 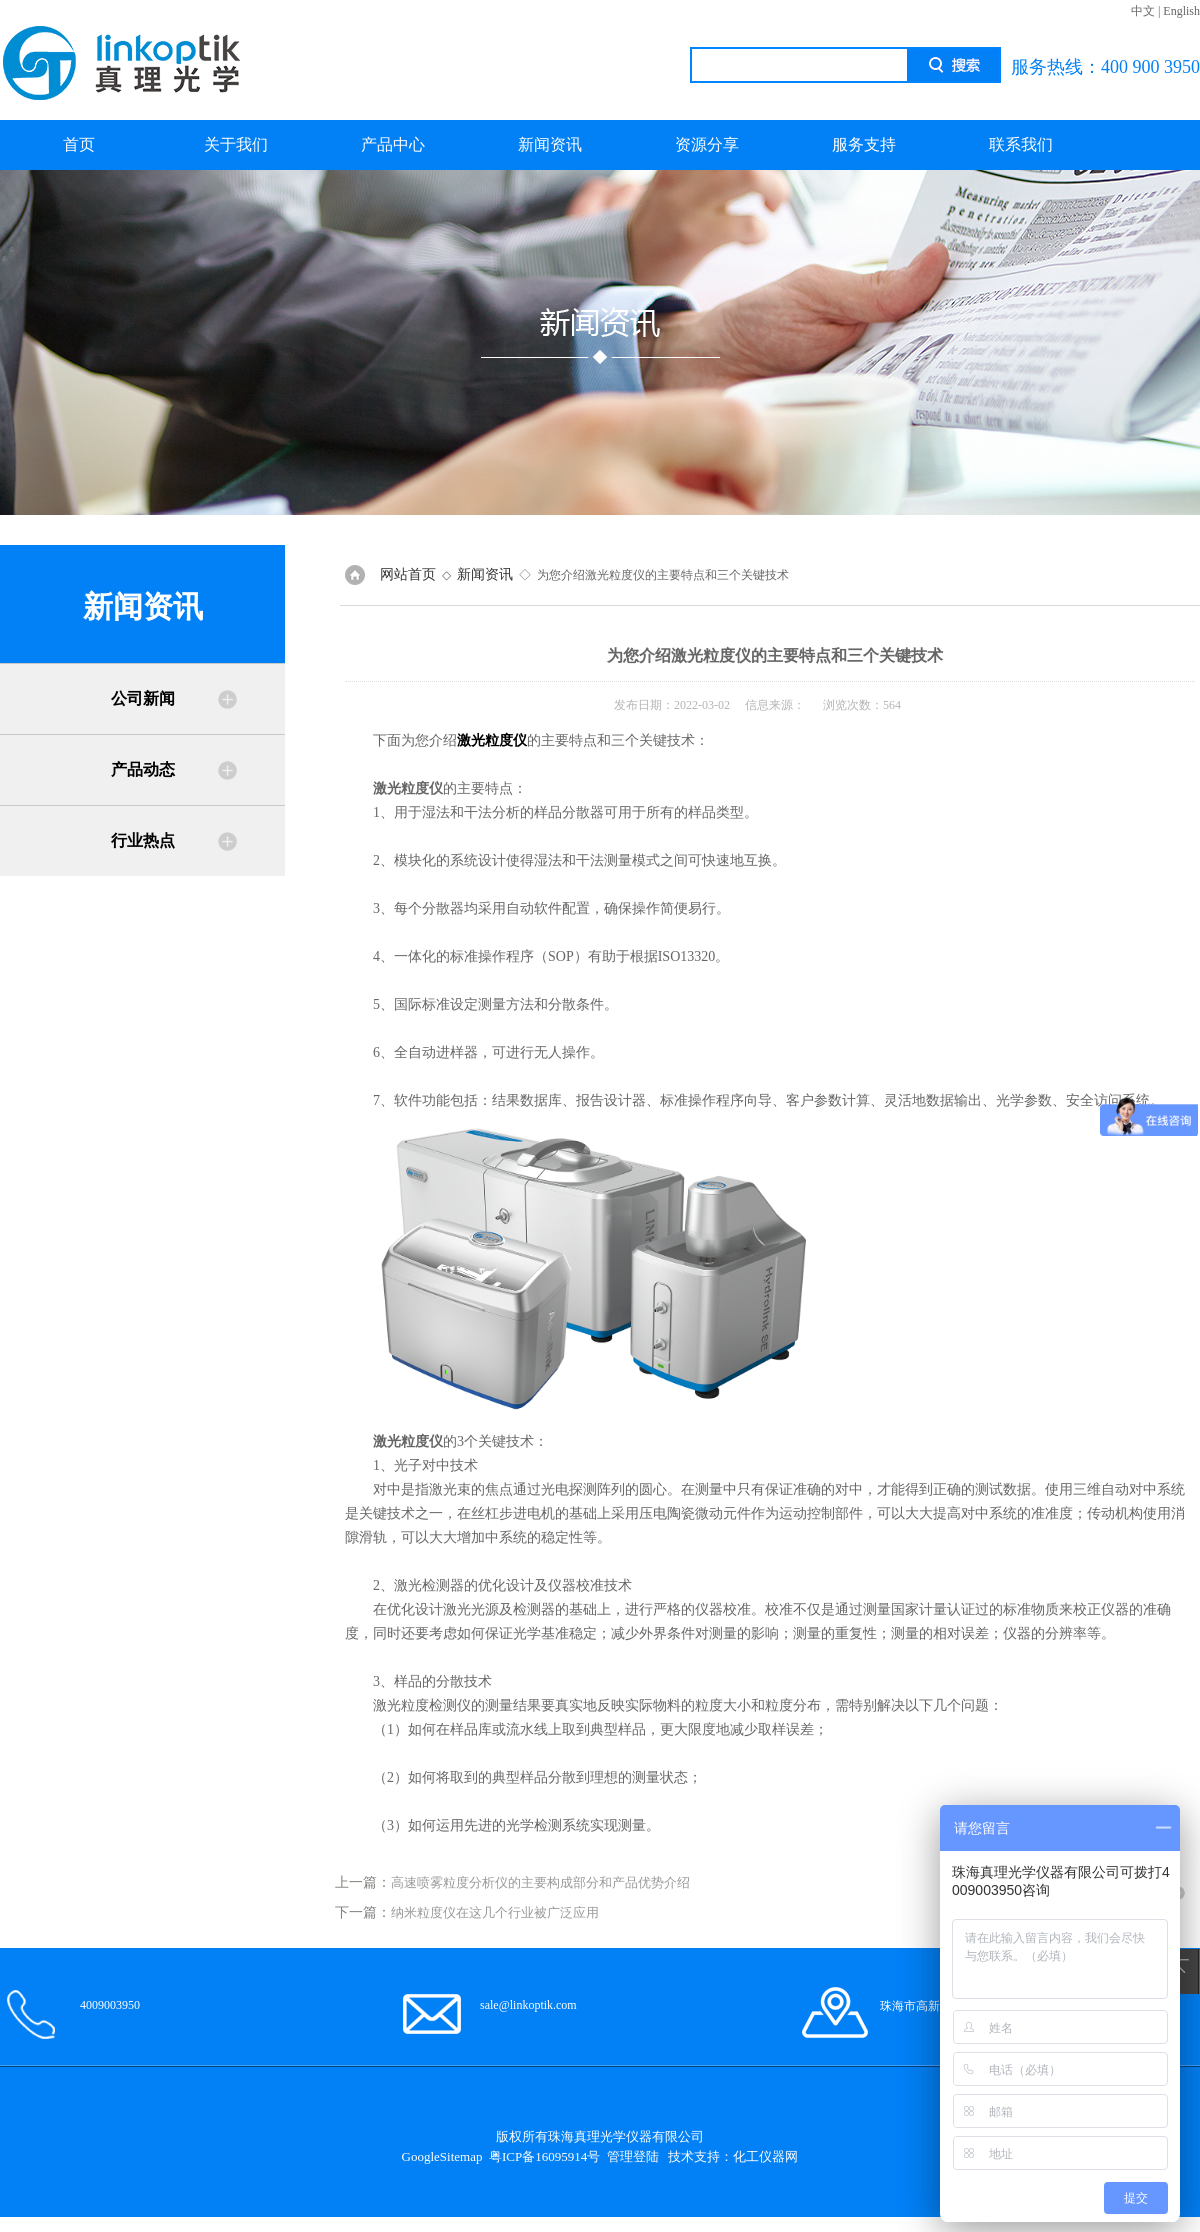 I want to click on 管理登陆, so click(x=633, y=2156).